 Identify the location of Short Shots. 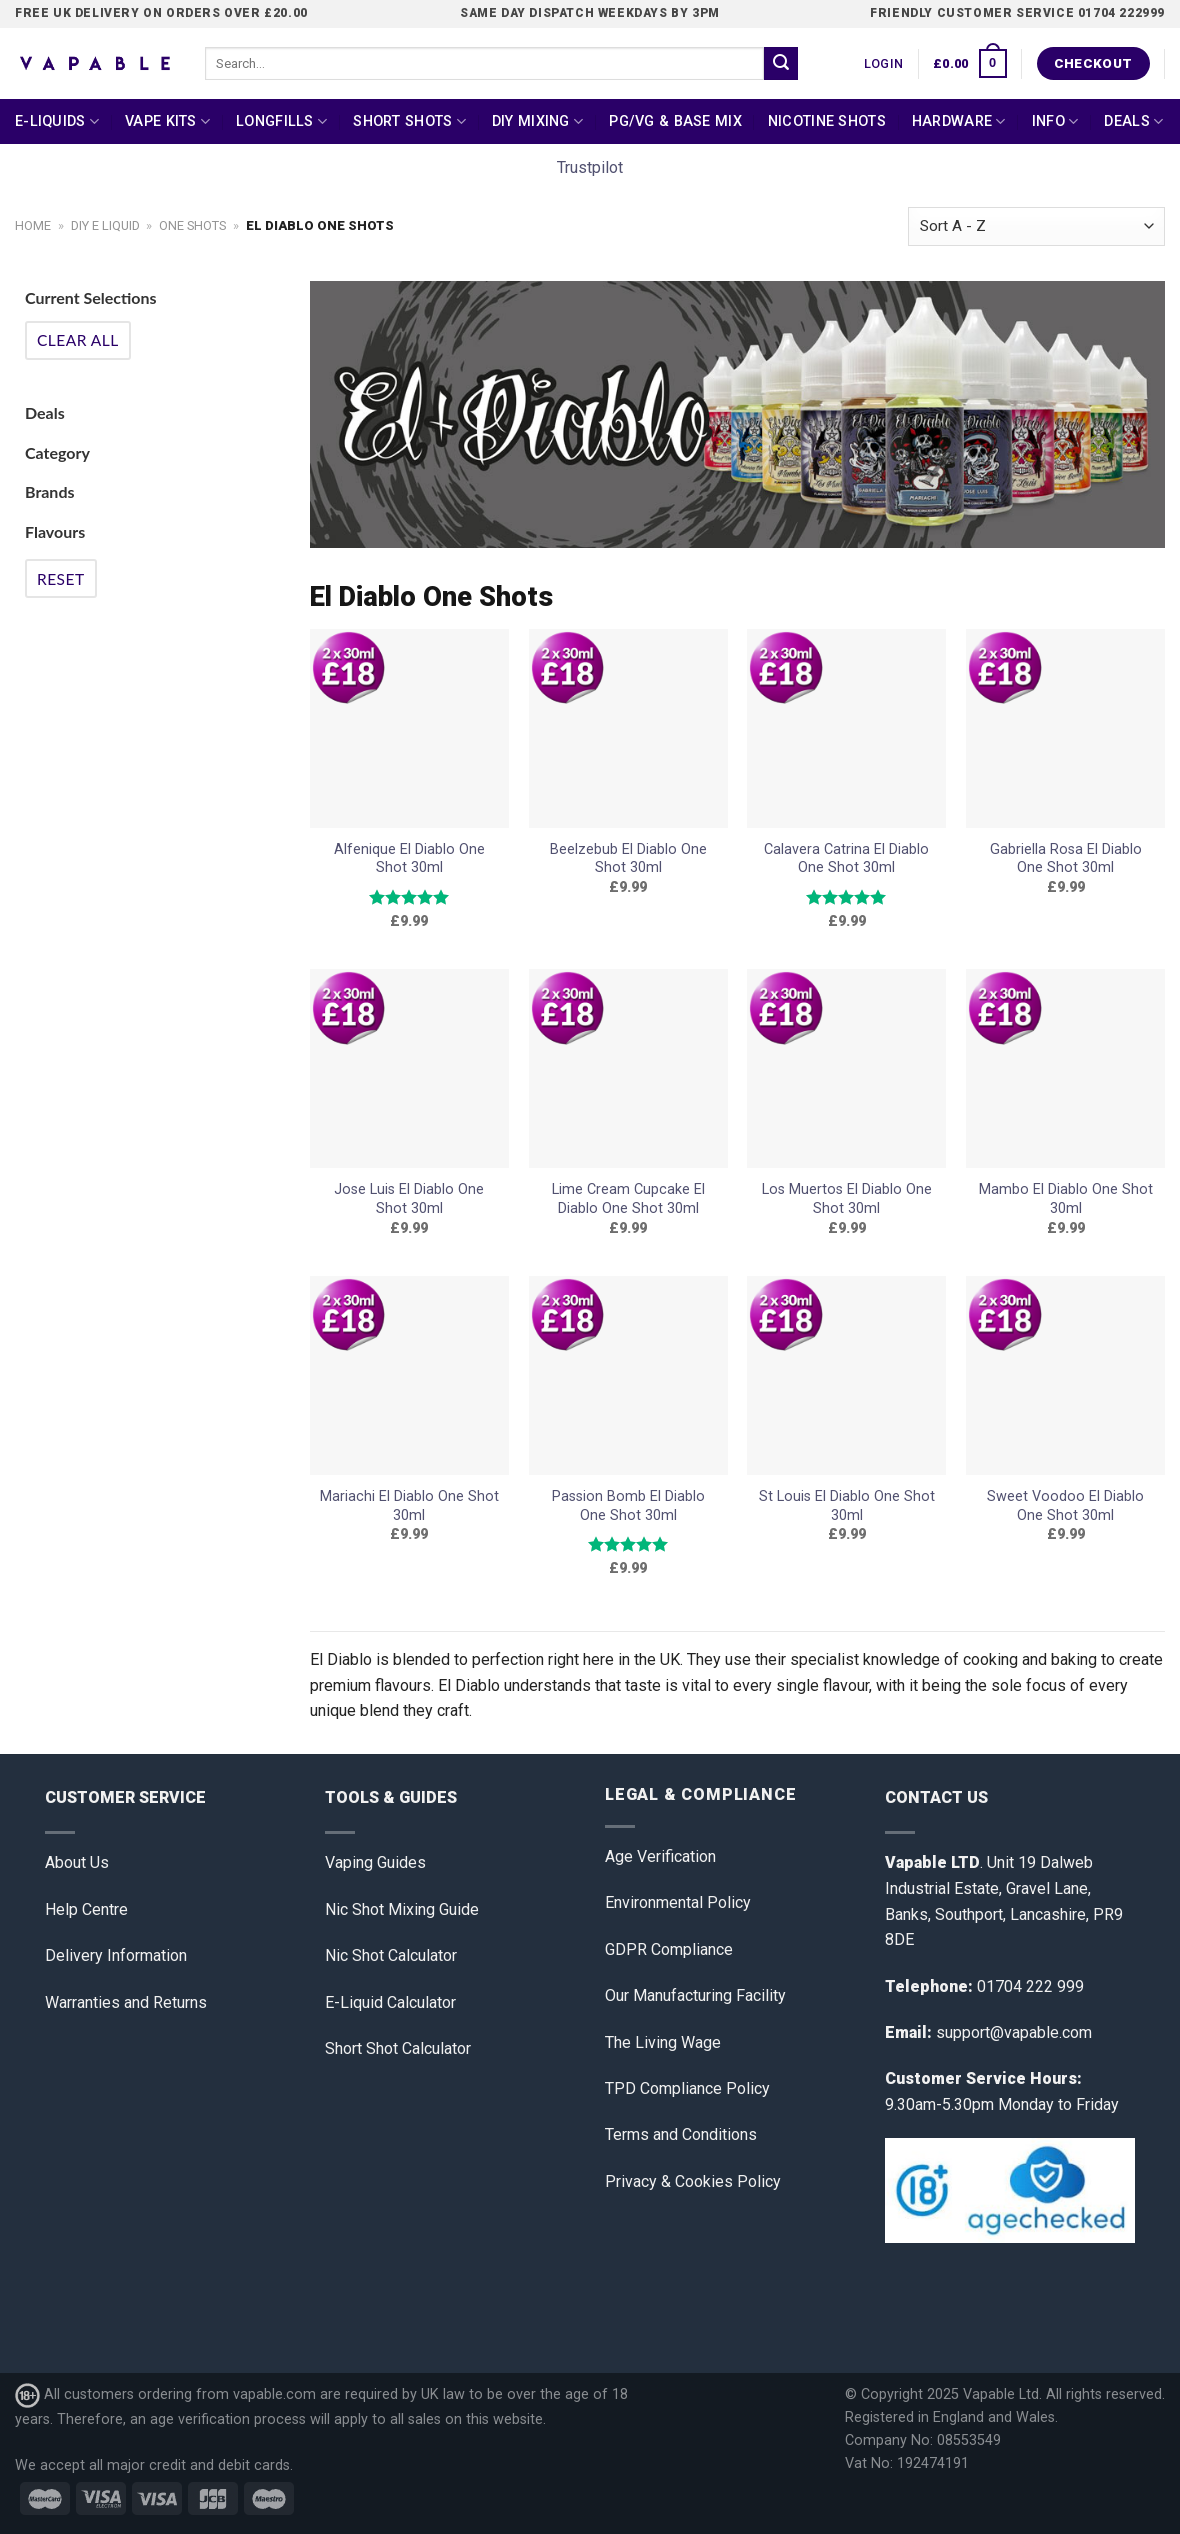
(409, 121).